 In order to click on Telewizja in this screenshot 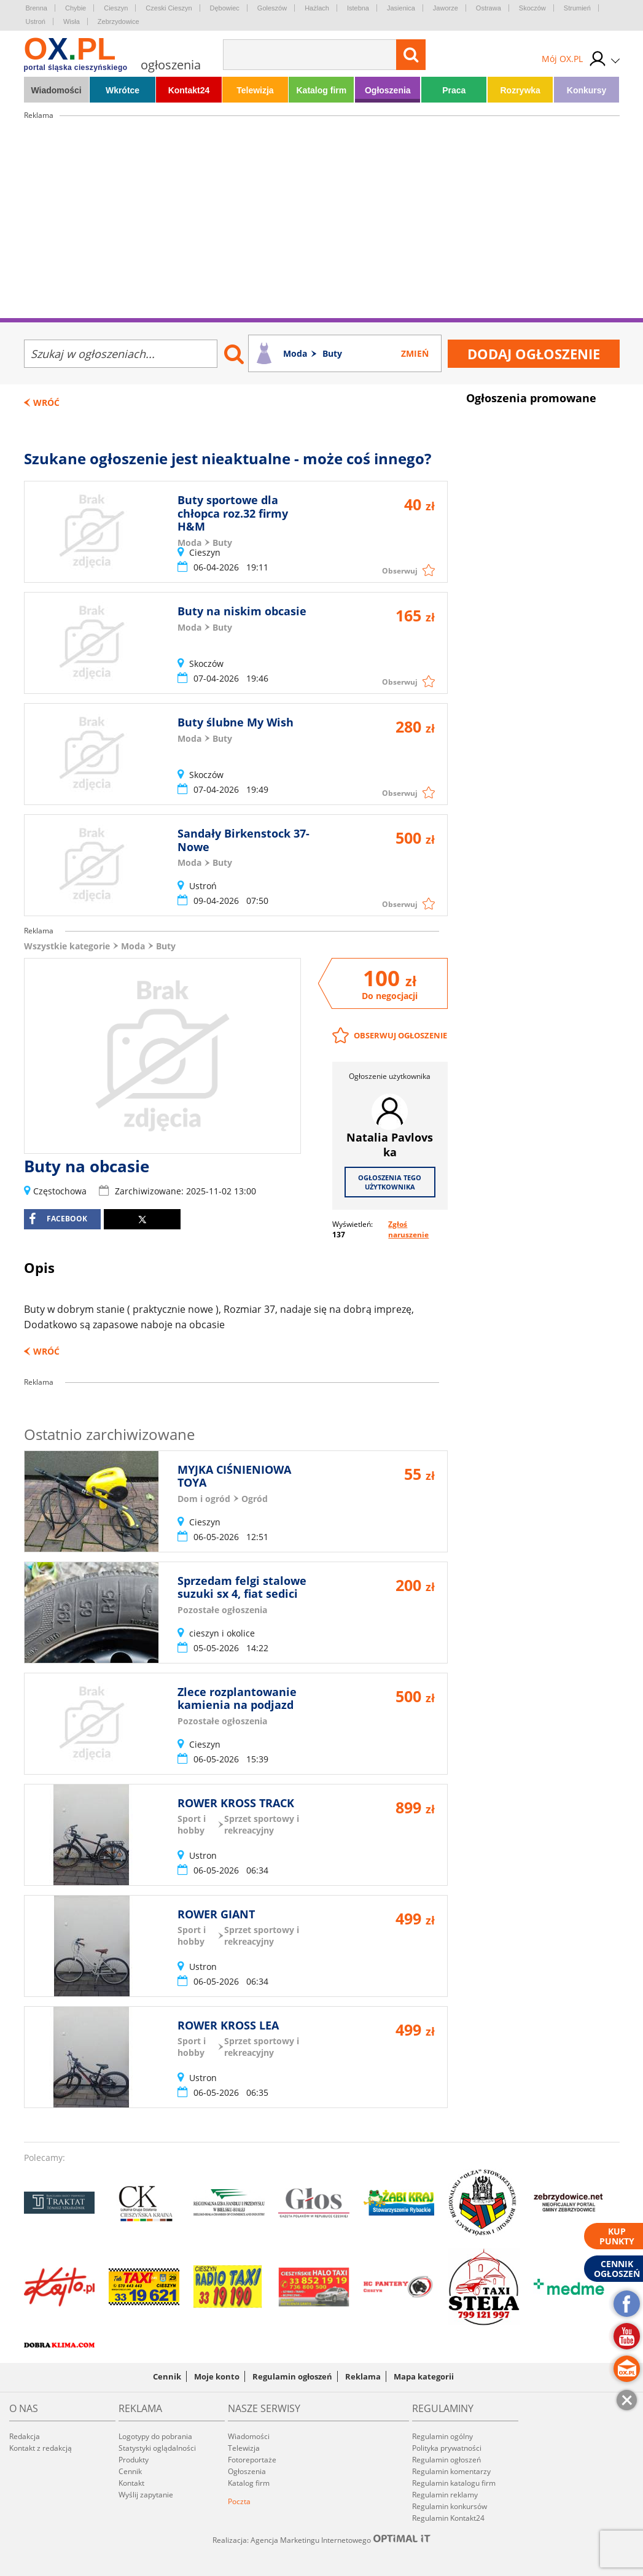, I will do `click(254, 90)`.